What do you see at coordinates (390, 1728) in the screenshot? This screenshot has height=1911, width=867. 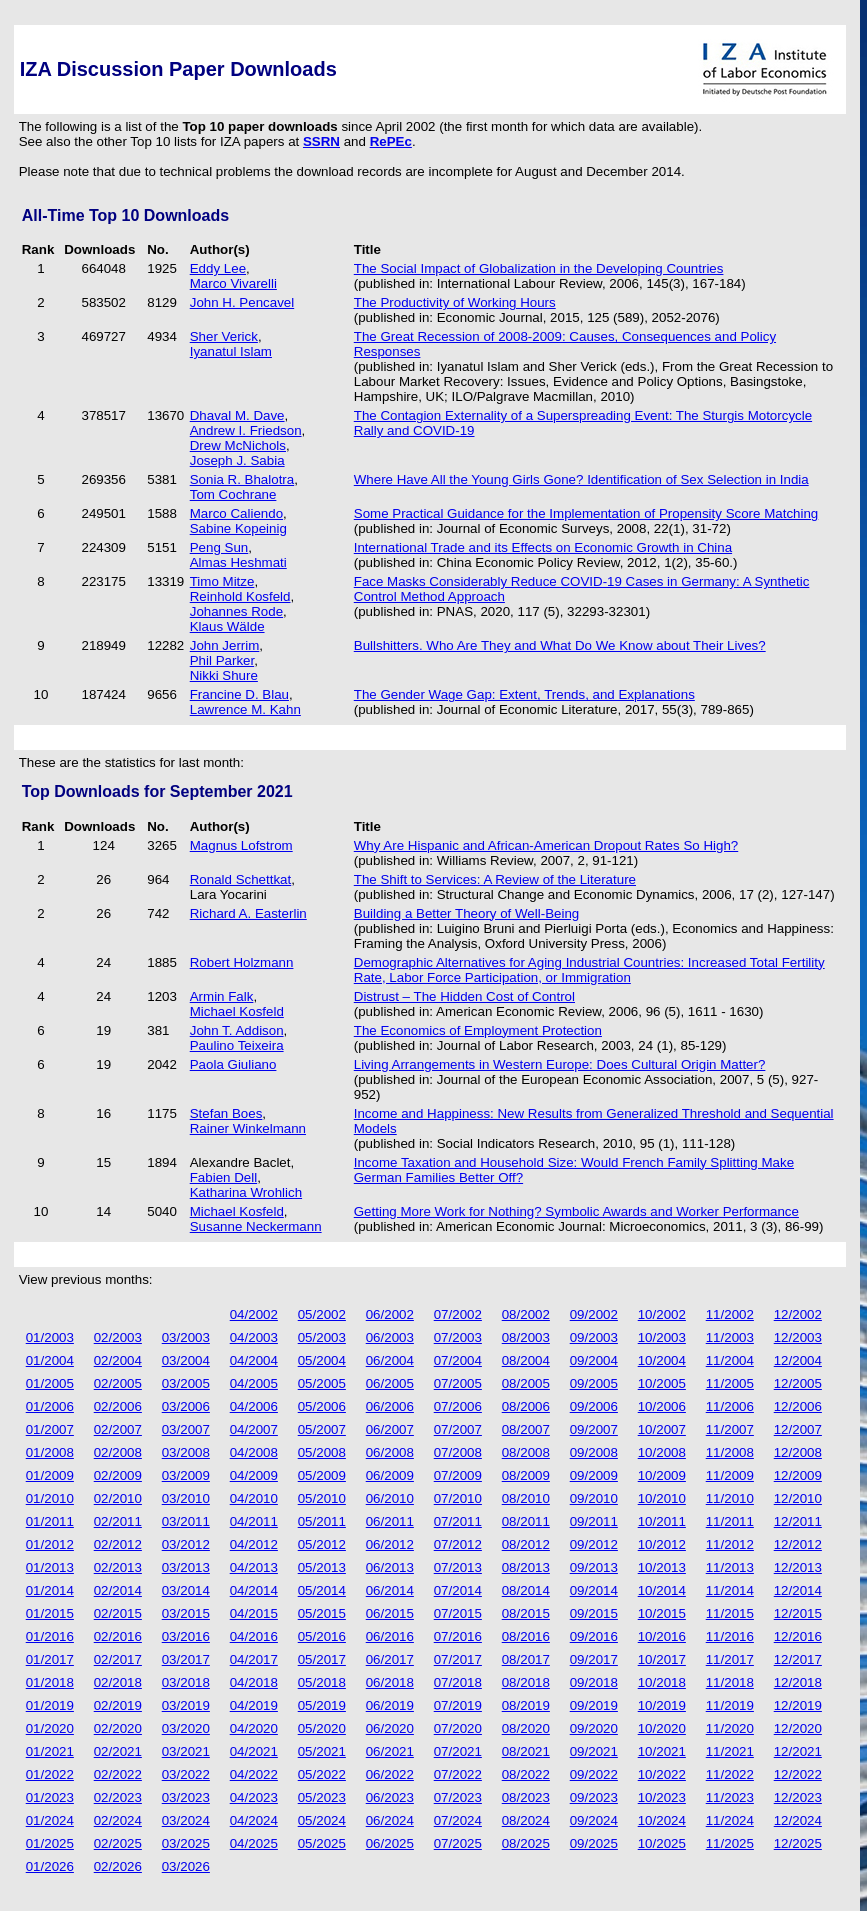 I see `06/2020` at bounding box center [390, 1728].